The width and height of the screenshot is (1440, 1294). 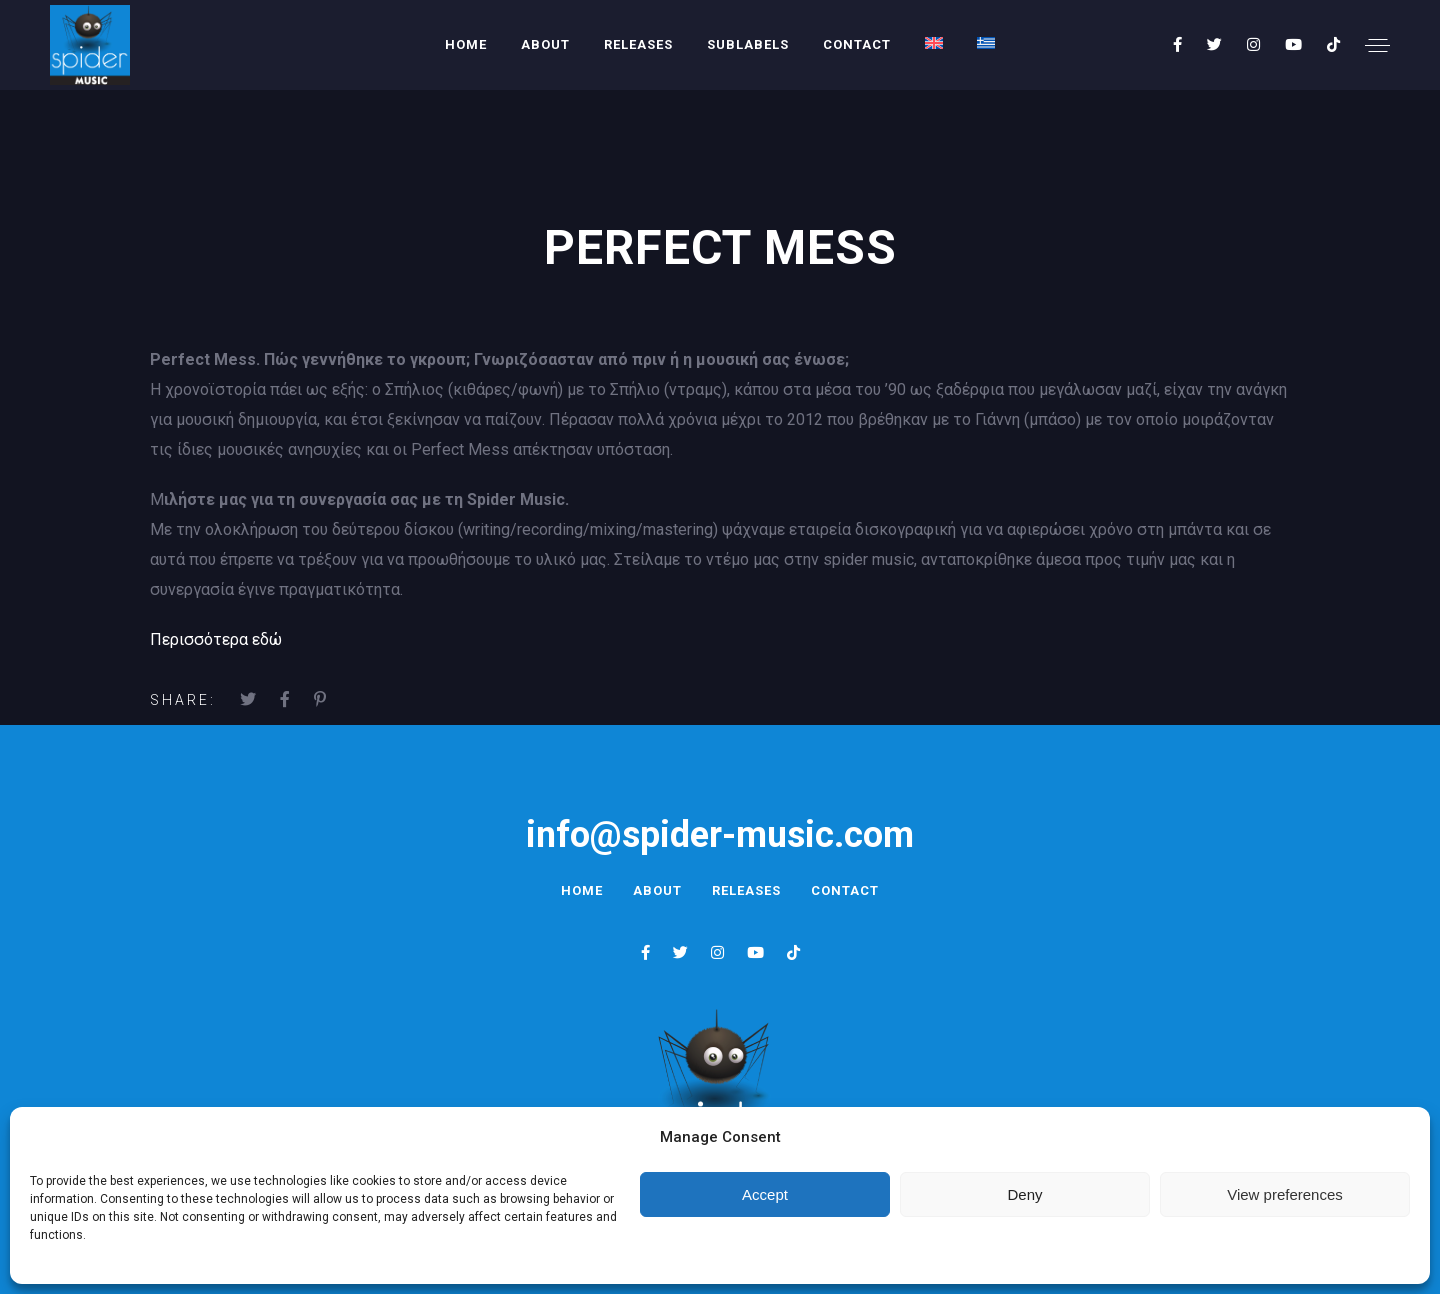 I want to click on Accept, so click(x=765, y=1194).